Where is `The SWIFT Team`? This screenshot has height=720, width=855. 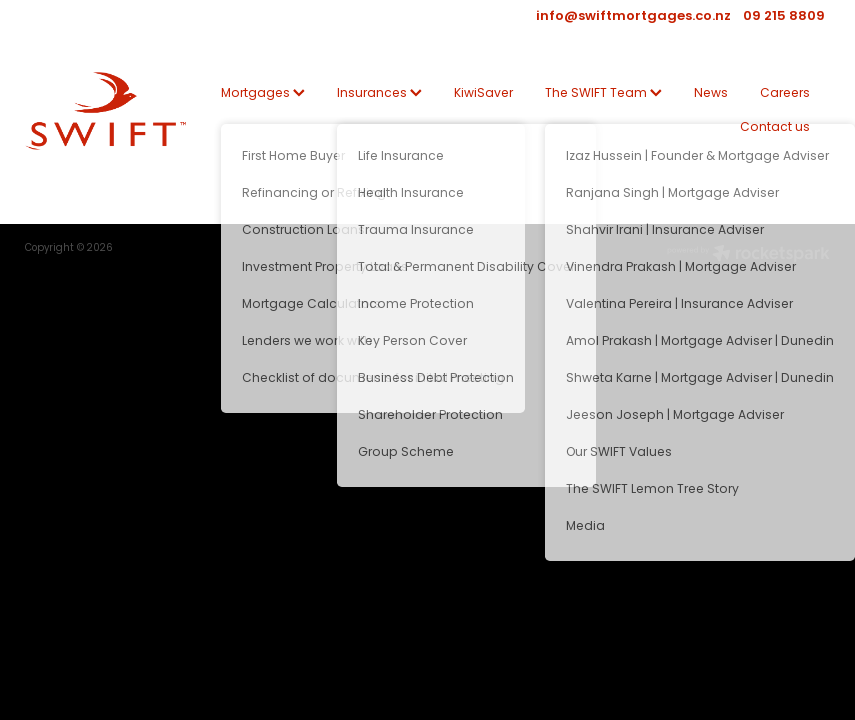 The SWIFT Team is located at coordinates (603, 94).